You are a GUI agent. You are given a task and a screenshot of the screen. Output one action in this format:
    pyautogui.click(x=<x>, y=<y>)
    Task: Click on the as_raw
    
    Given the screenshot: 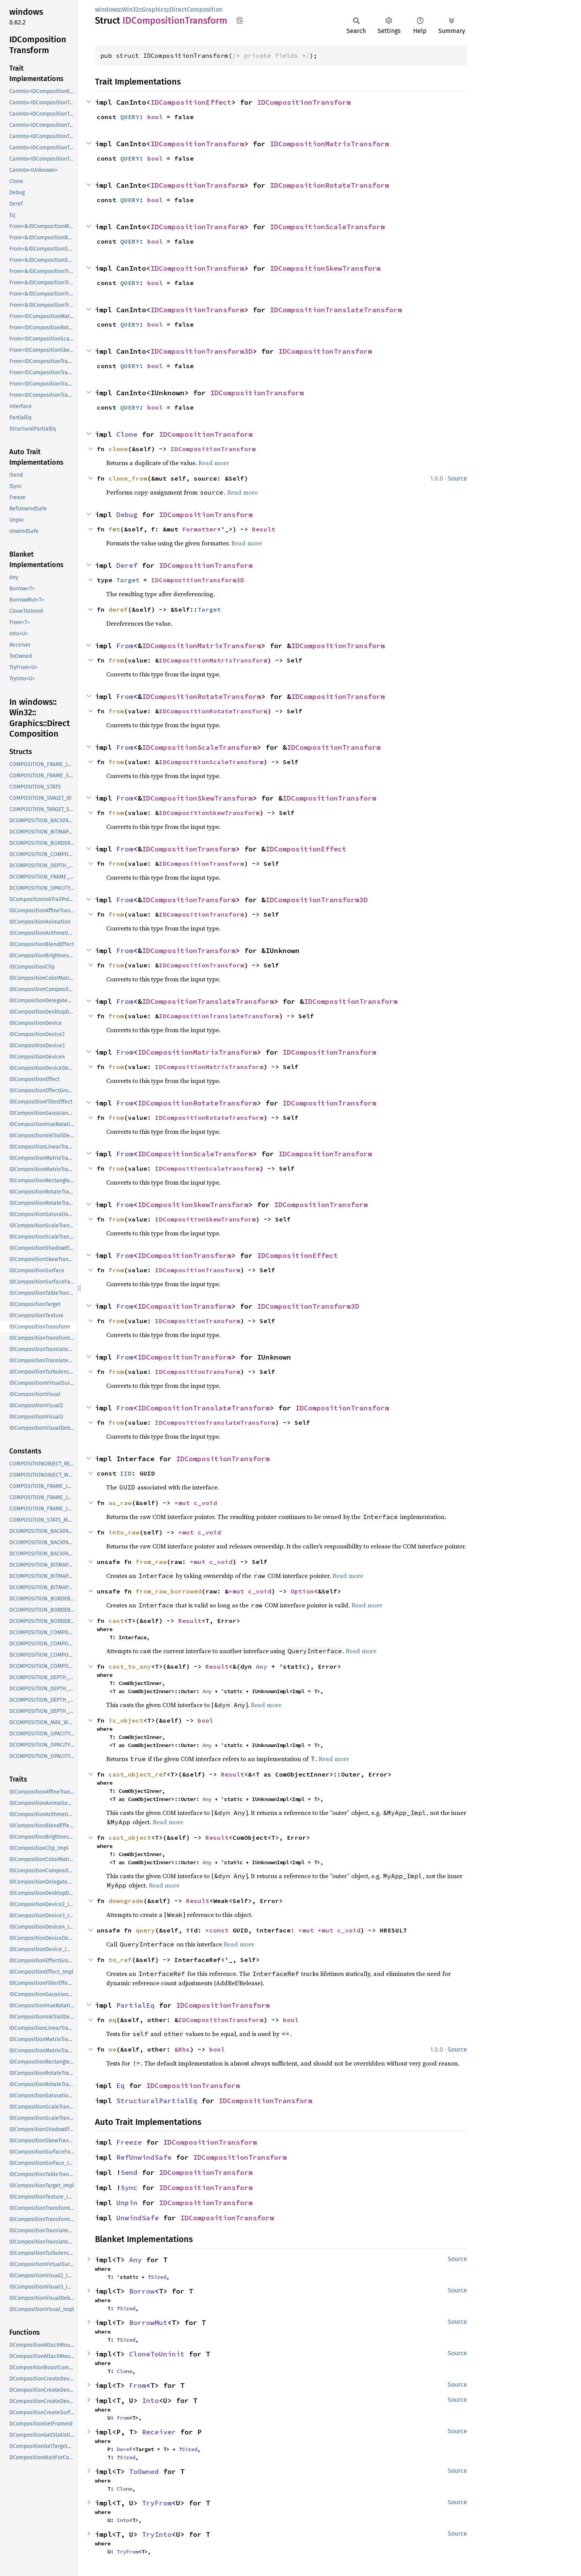 What is the action you would take?
    pyautogui.click(x=120, y=1503)
    